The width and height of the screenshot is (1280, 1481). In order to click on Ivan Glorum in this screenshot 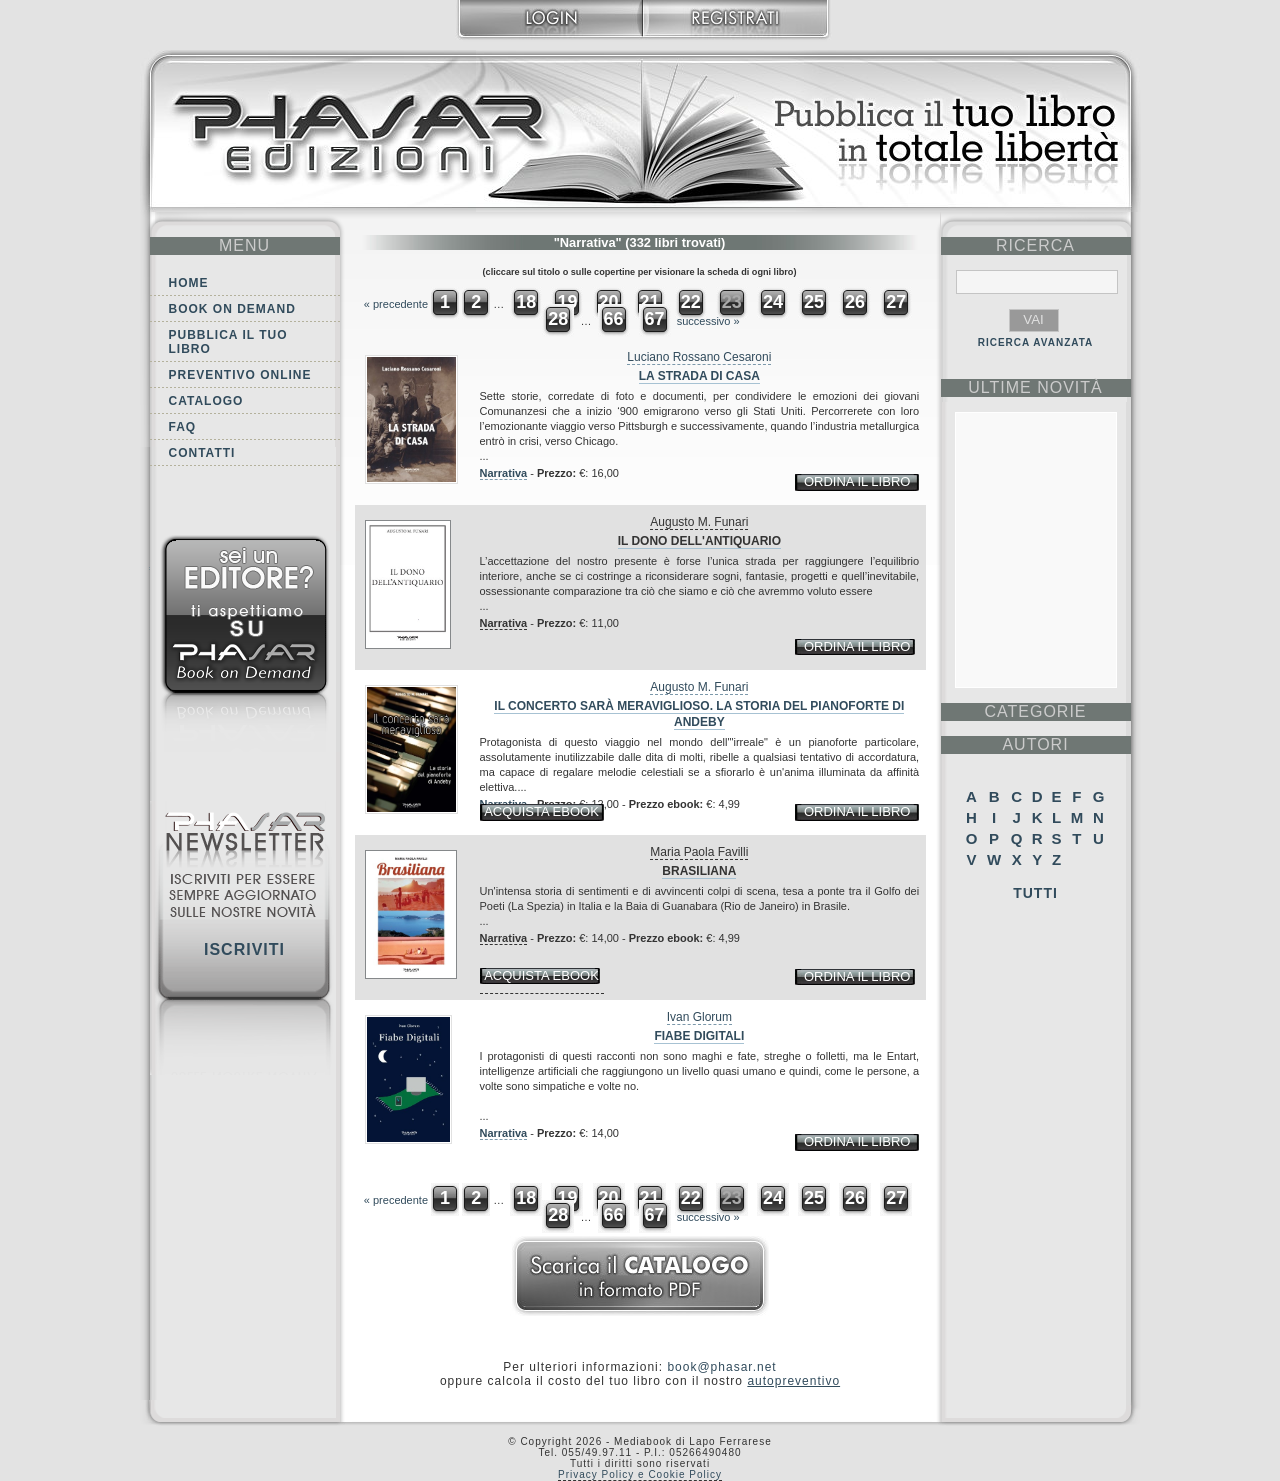, I will do `click(699, 1017)`.